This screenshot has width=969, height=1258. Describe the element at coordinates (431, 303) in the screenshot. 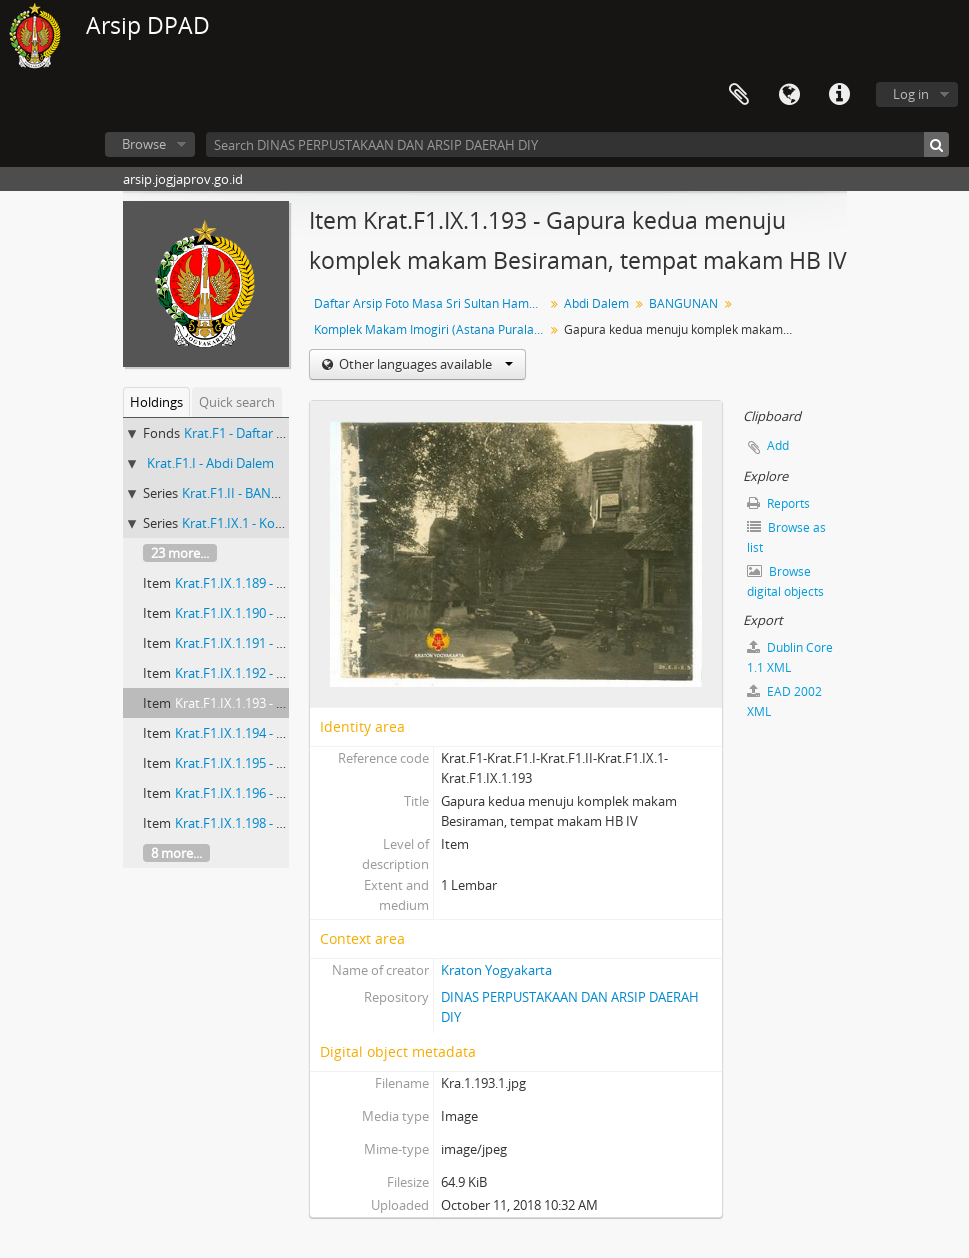

I see `Daftar Arsip Foto Masa Sri Sultan Hamengku Buwono VIII` at that location.